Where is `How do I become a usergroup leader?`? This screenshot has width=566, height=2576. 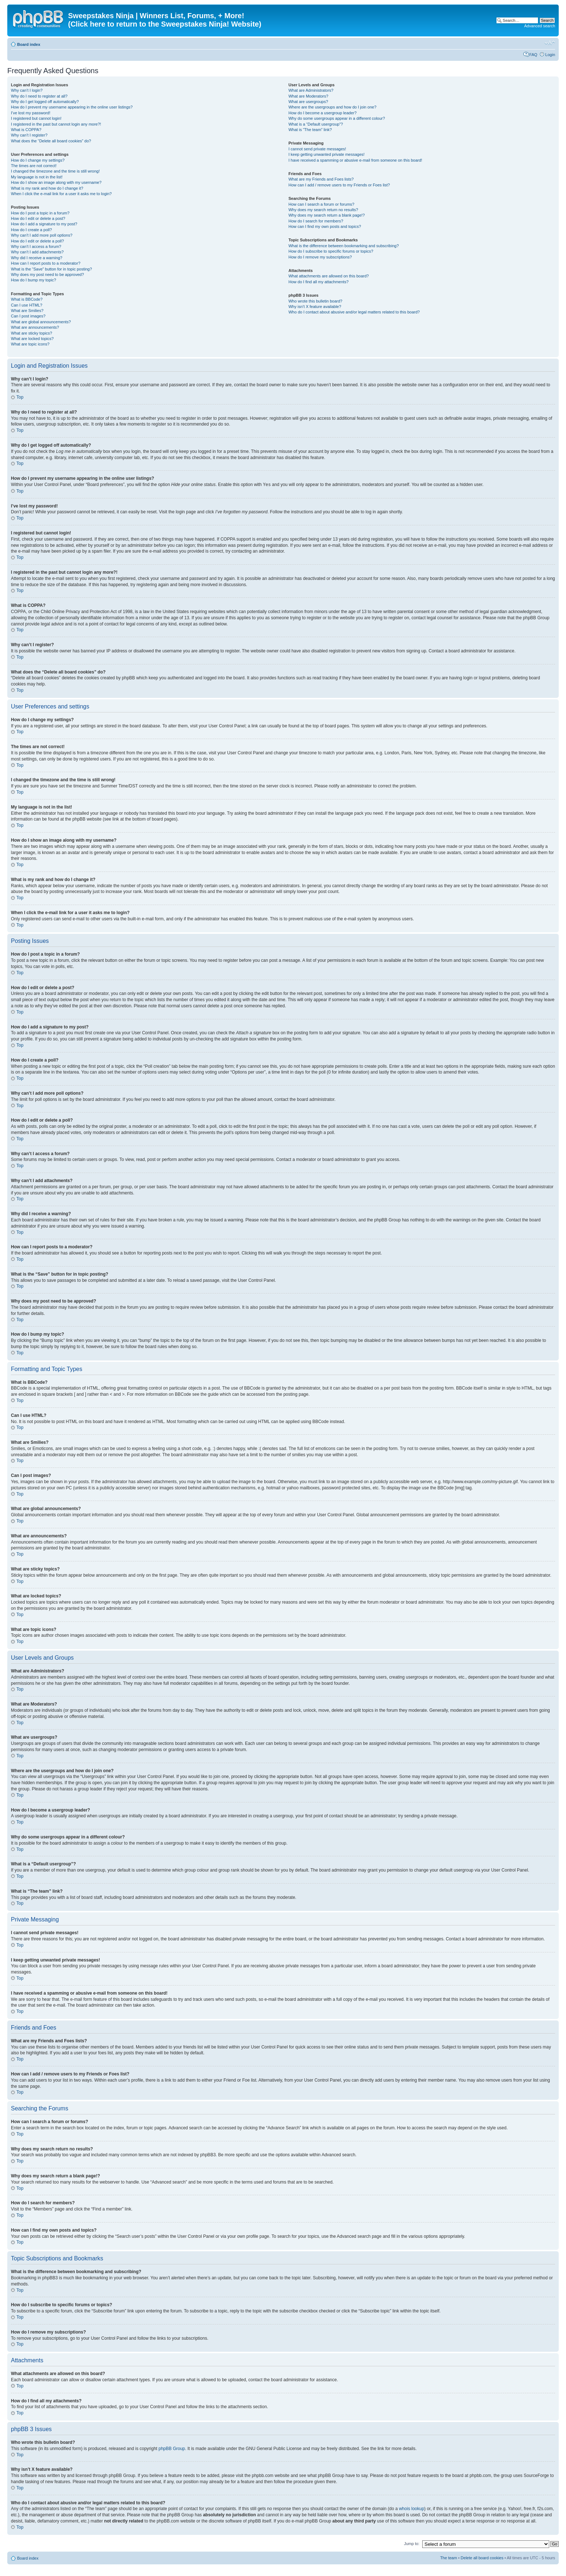 How do I become a usergroup leader? is located at coordinates (322, 113).